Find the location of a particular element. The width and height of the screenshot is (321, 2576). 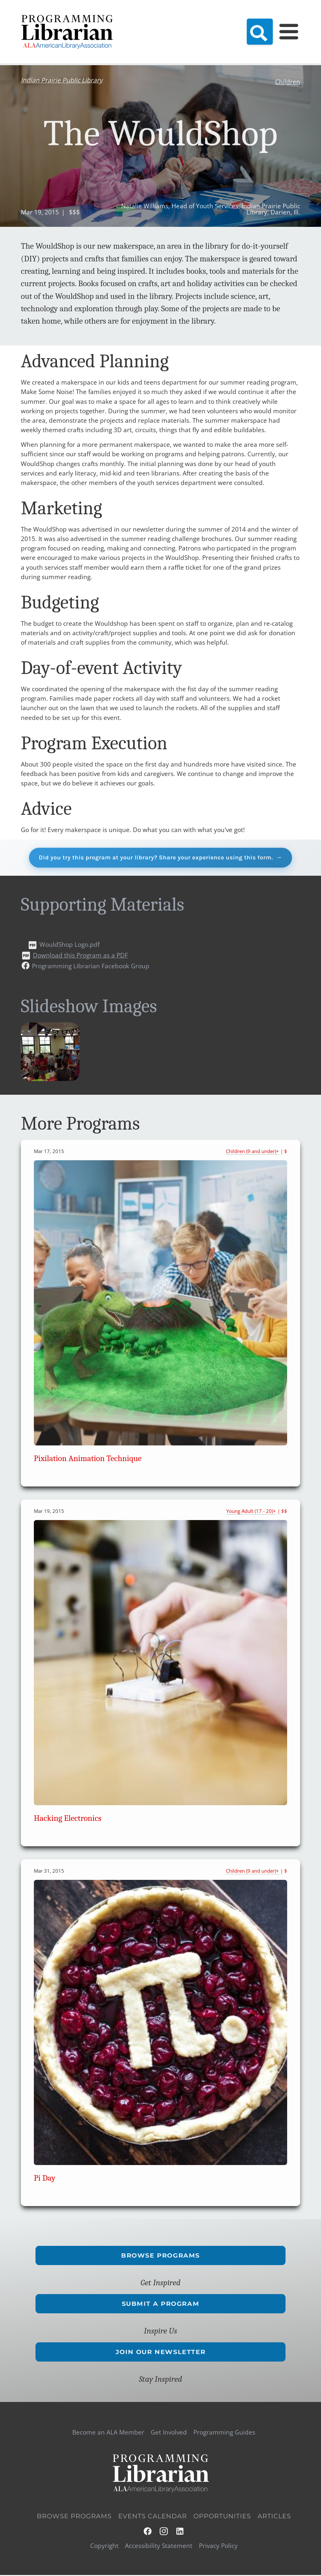

Submit a Program is located at coordinates (161, 2304).